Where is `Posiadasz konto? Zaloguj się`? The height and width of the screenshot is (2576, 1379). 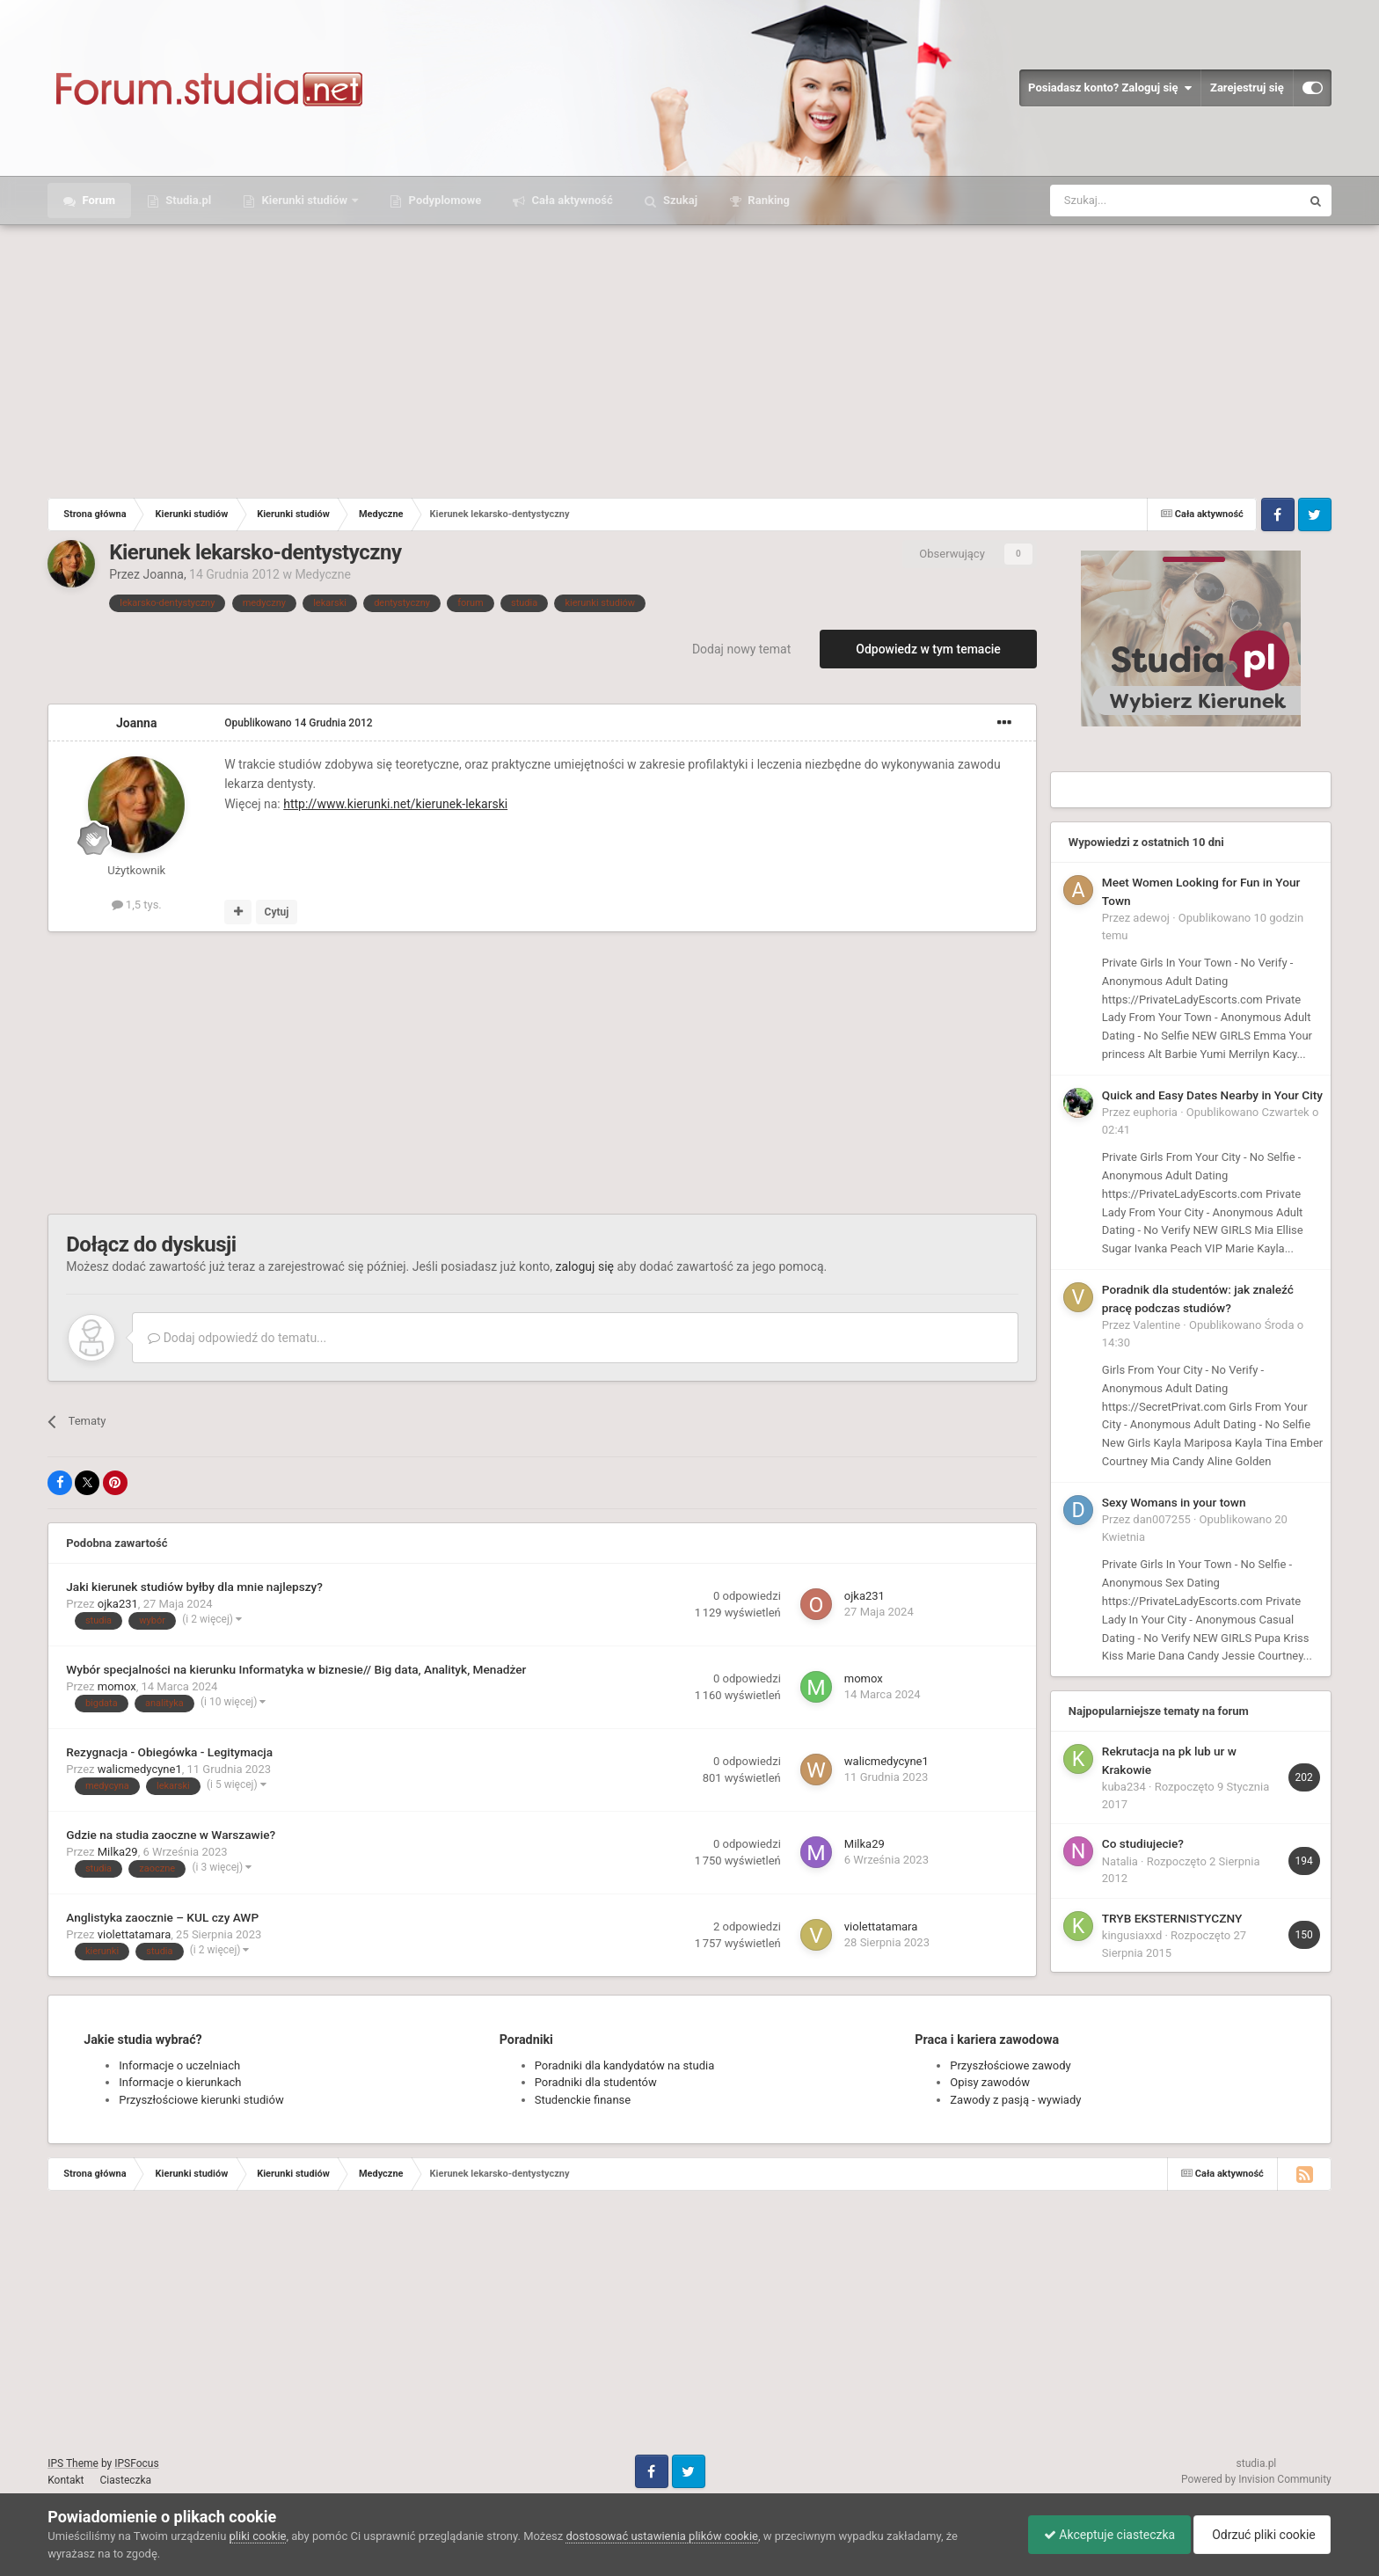
Posiadasz konto? Zaloguj się is located at coordinates (1110, 87).